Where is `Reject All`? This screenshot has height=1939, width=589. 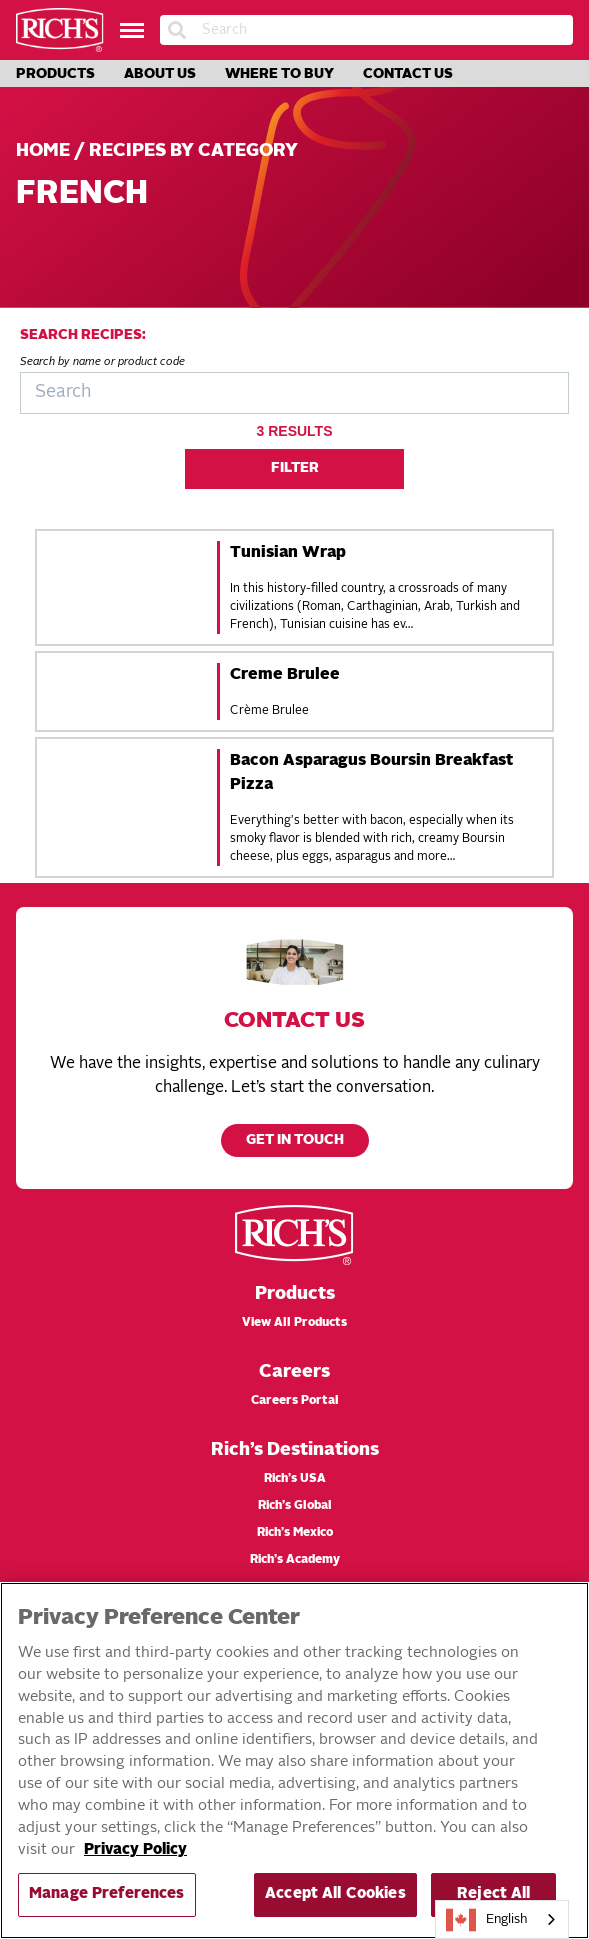
Reject All is located at coordinates (493, 1894).